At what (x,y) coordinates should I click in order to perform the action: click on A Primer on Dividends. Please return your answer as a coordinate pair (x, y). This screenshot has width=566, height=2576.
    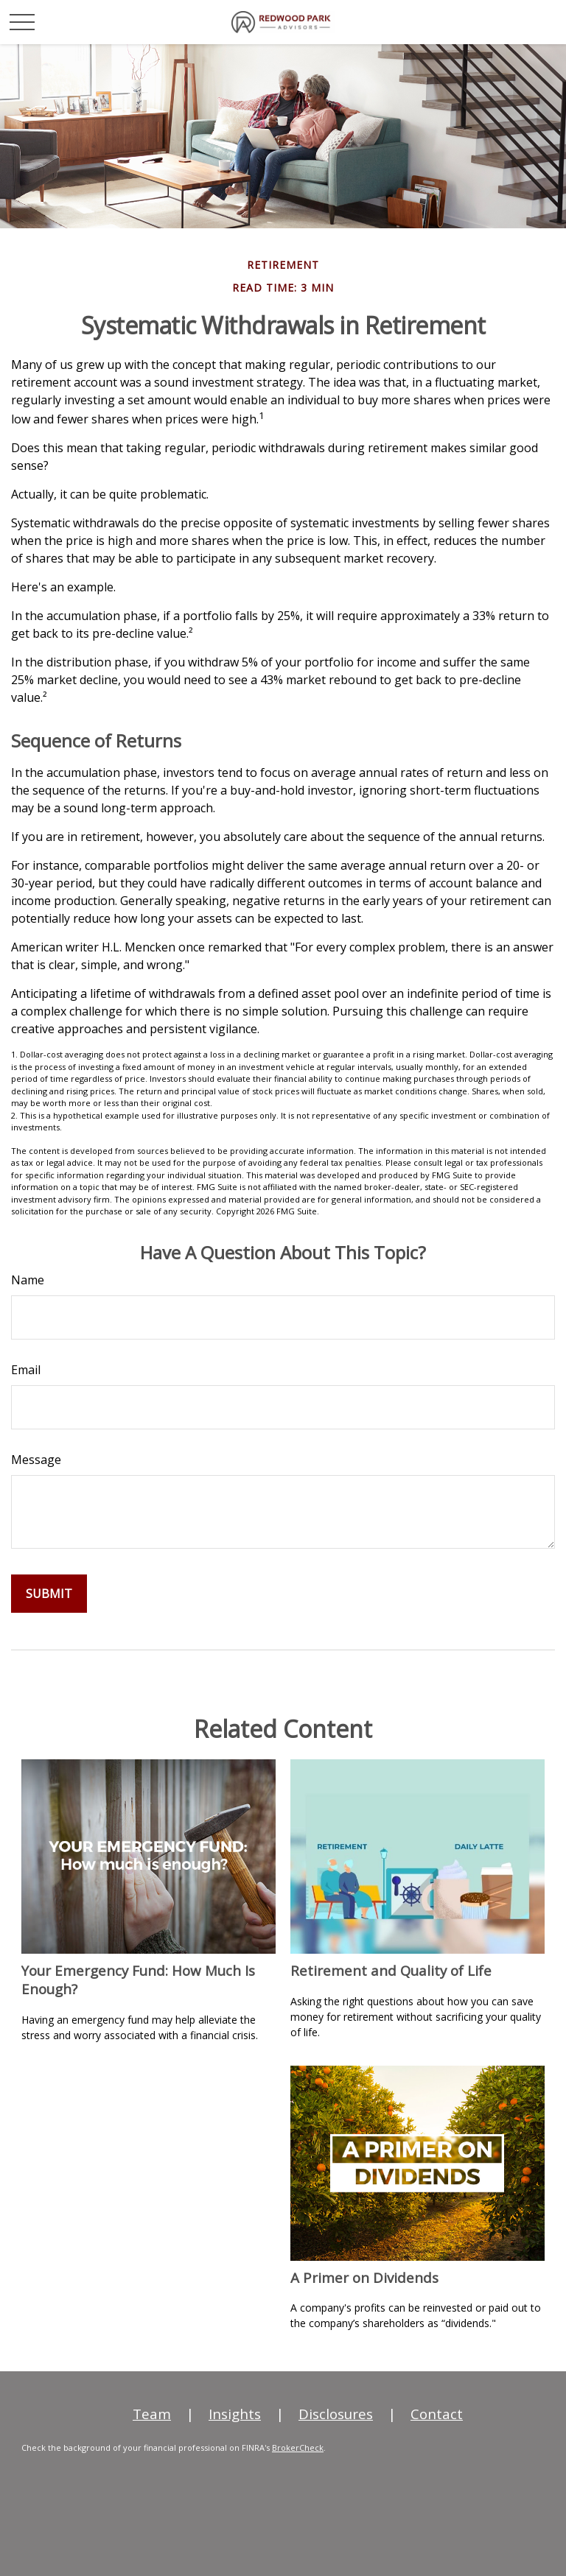
    Looking at the image, I should click on (364, 2277).